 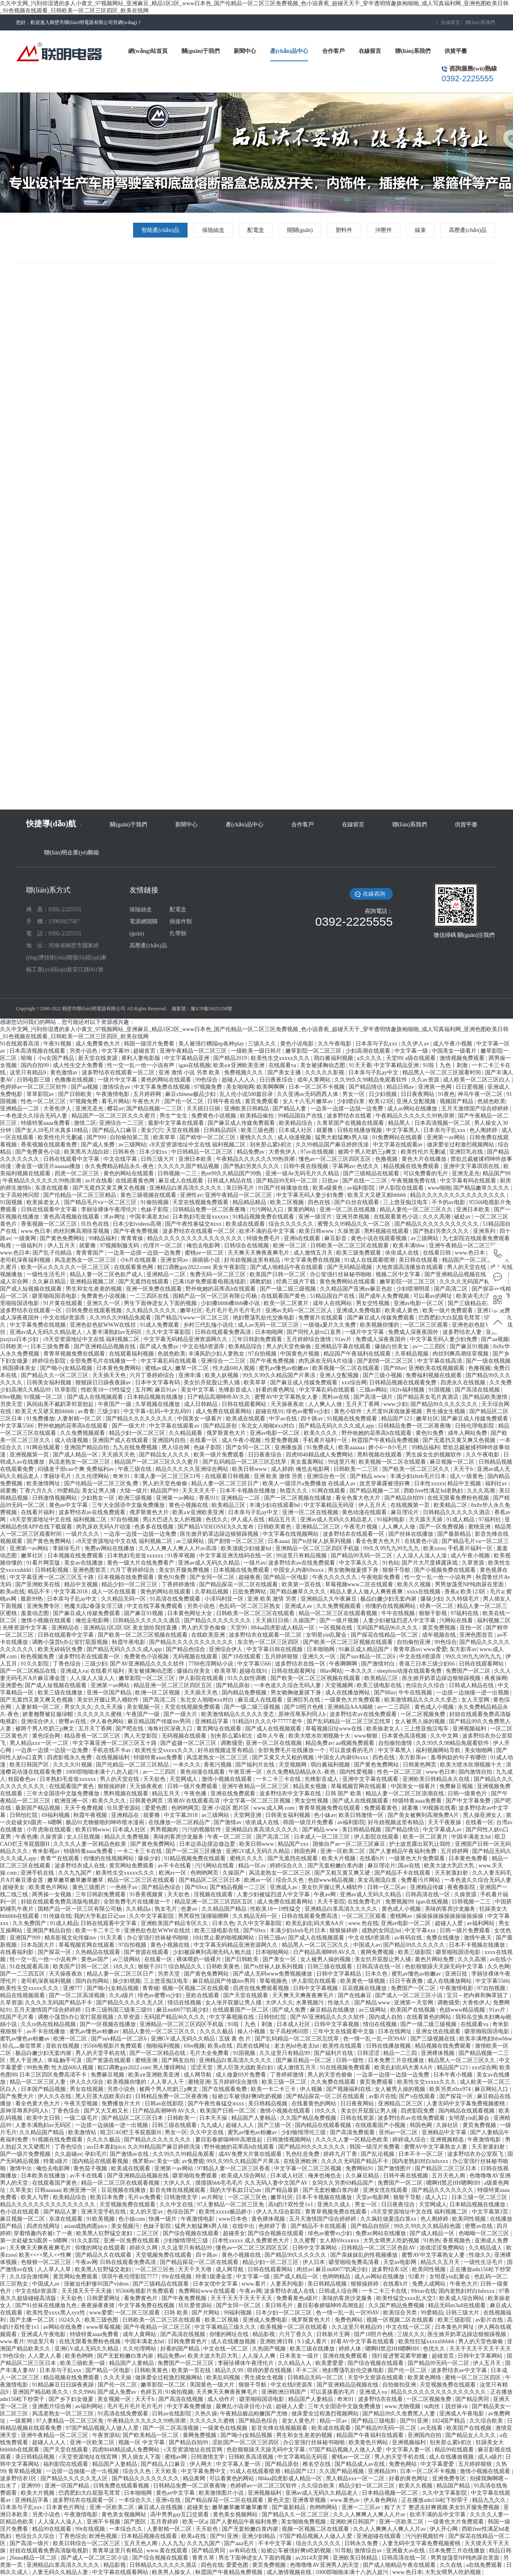 I want to click on 少妇搡bbbb搡bbb搡小说, so click(x=231, y=1303).